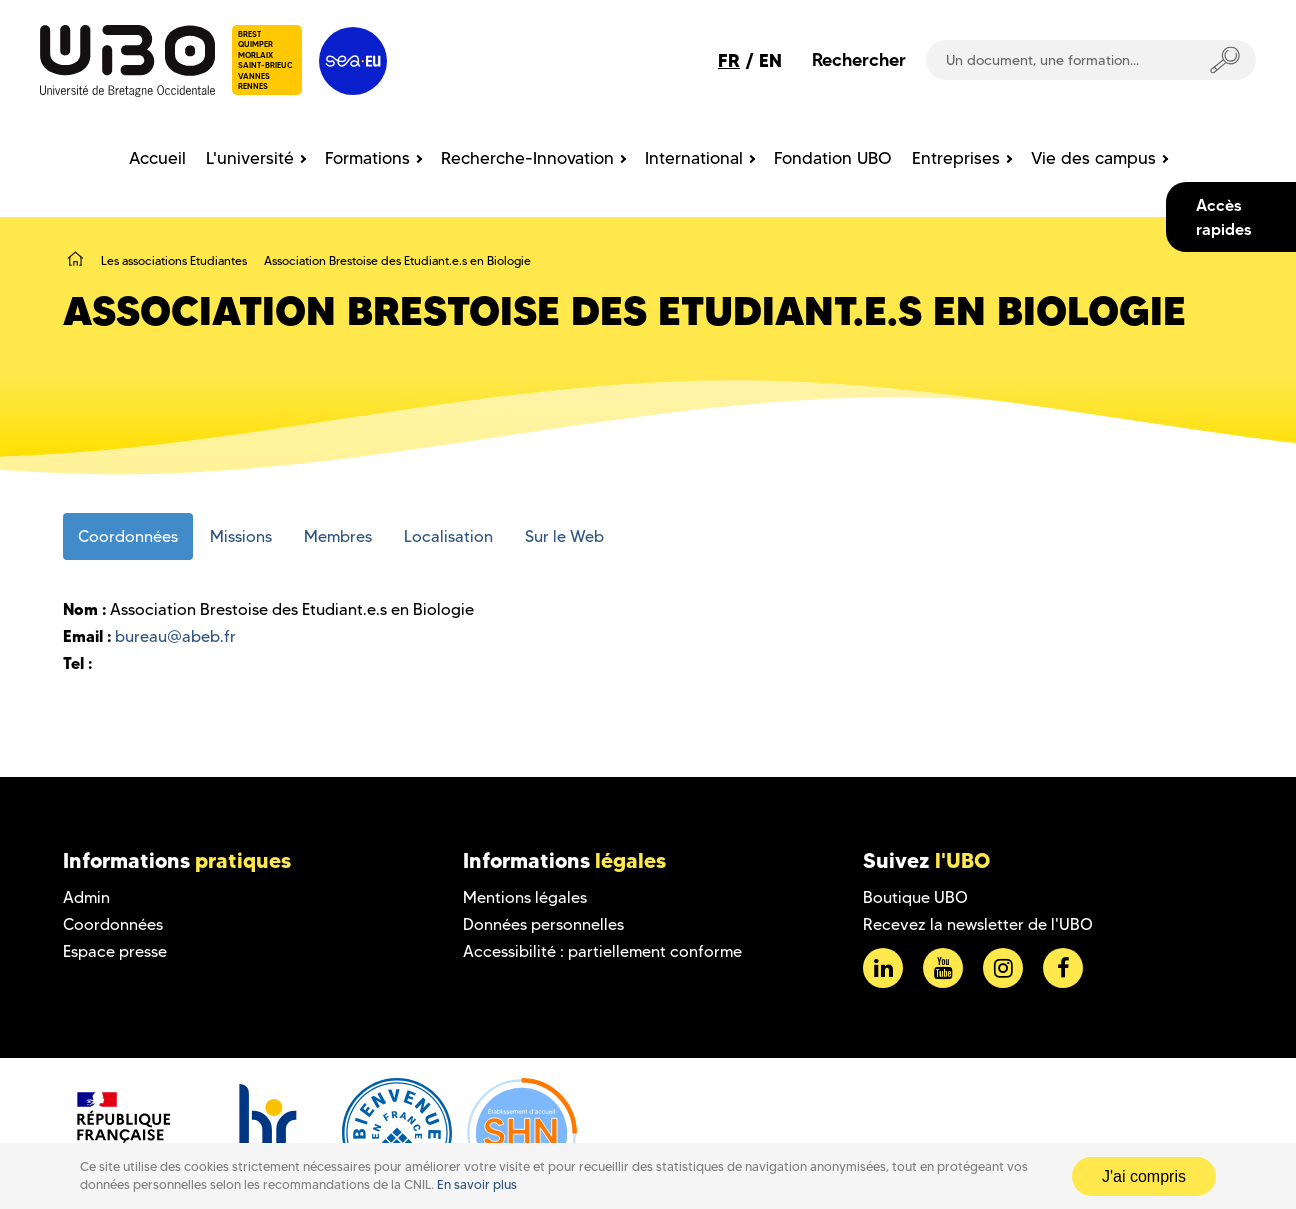 Image resolution: width=1296 pixels, height=1209 pixels. What do you see at coordinates (128, 536) in the screenshot?
I see `Coordonnées [tab]` at bounding box center [128, 536].